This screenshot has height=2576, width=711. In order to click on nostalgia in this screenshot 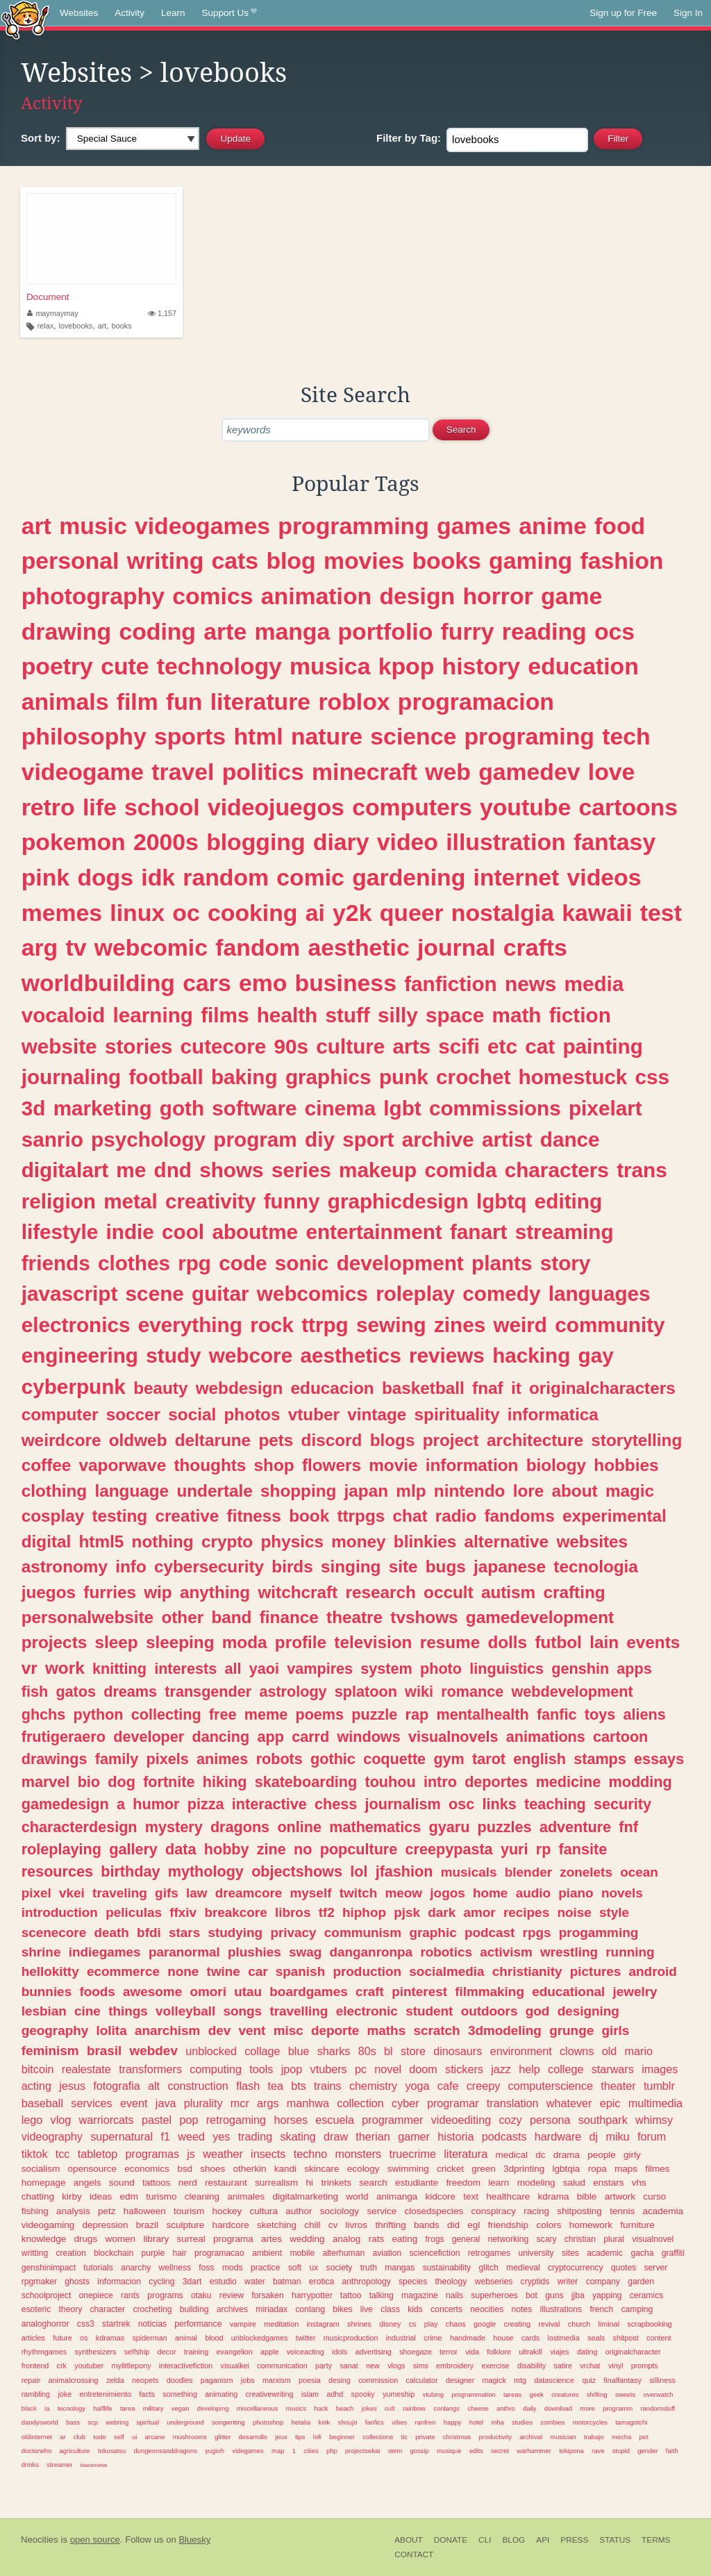, I will do `click(502, 912)`.